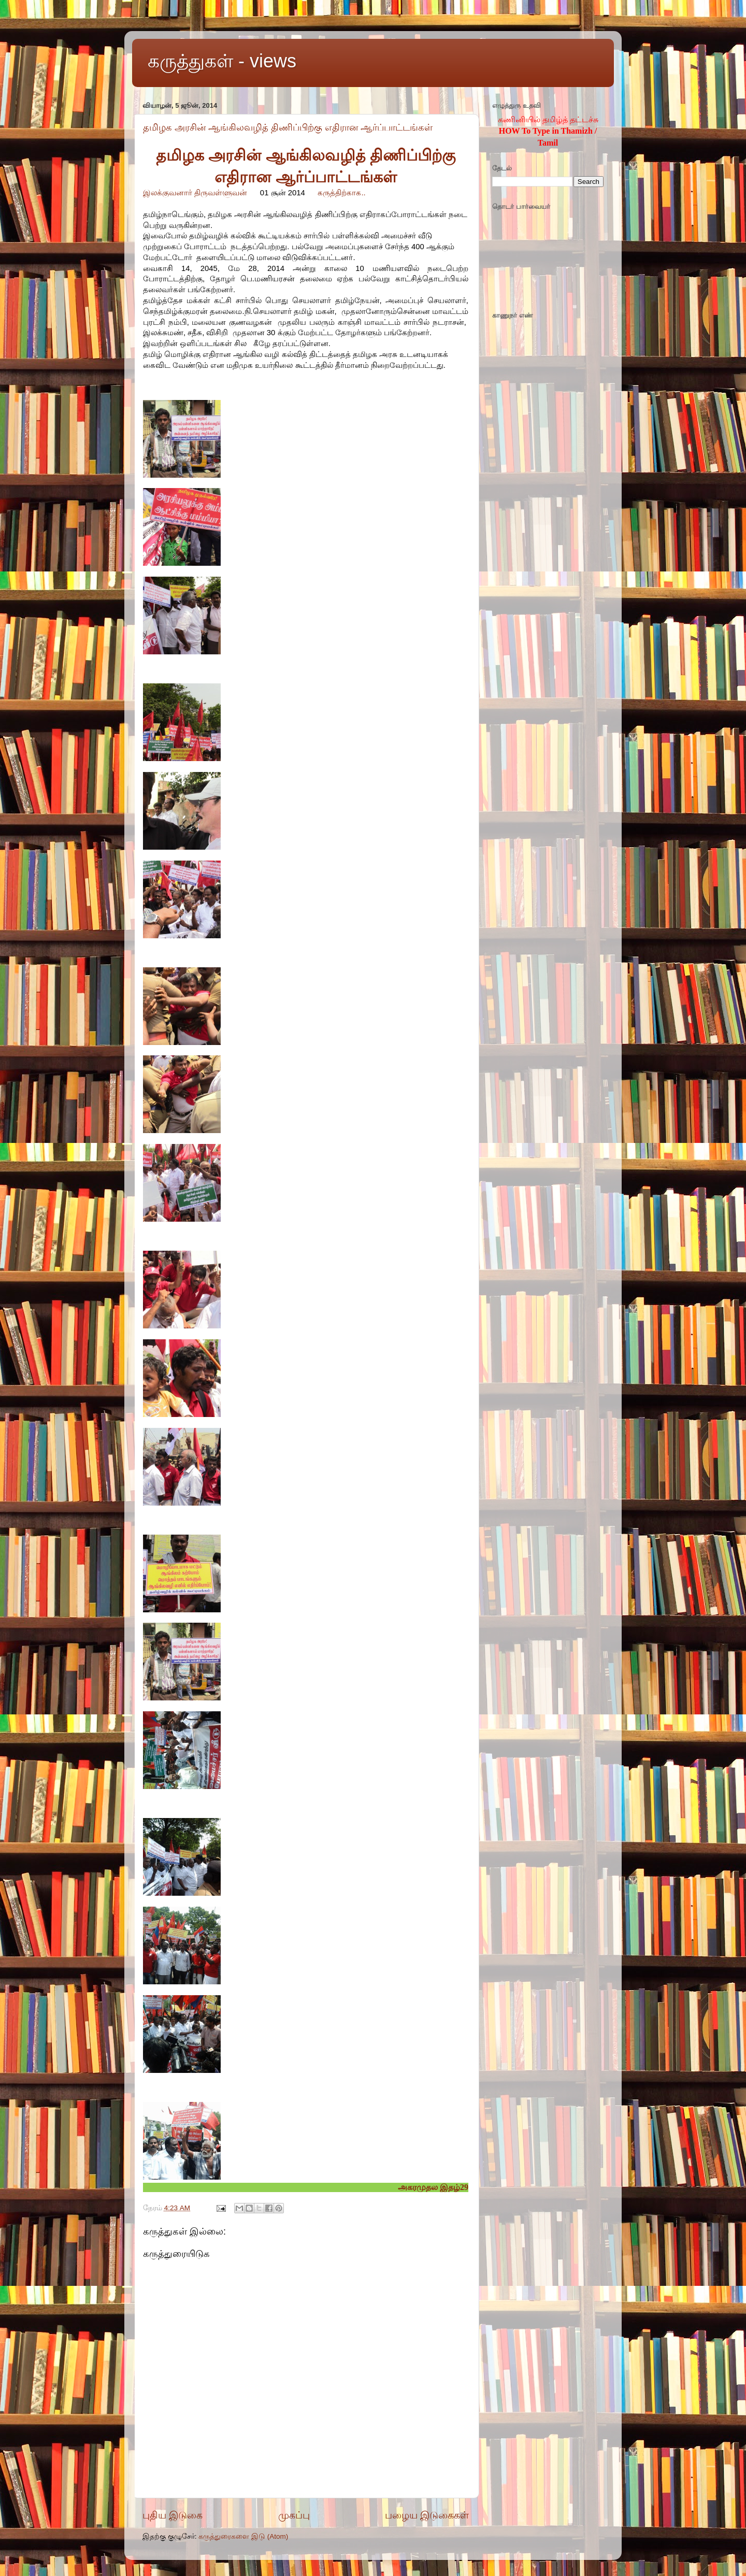 The height and width of the screenshot is (2576, 746). Describe the element at coordinates (341, 193) in the screenshot. I see `கருத்திற்காக..` at that location.